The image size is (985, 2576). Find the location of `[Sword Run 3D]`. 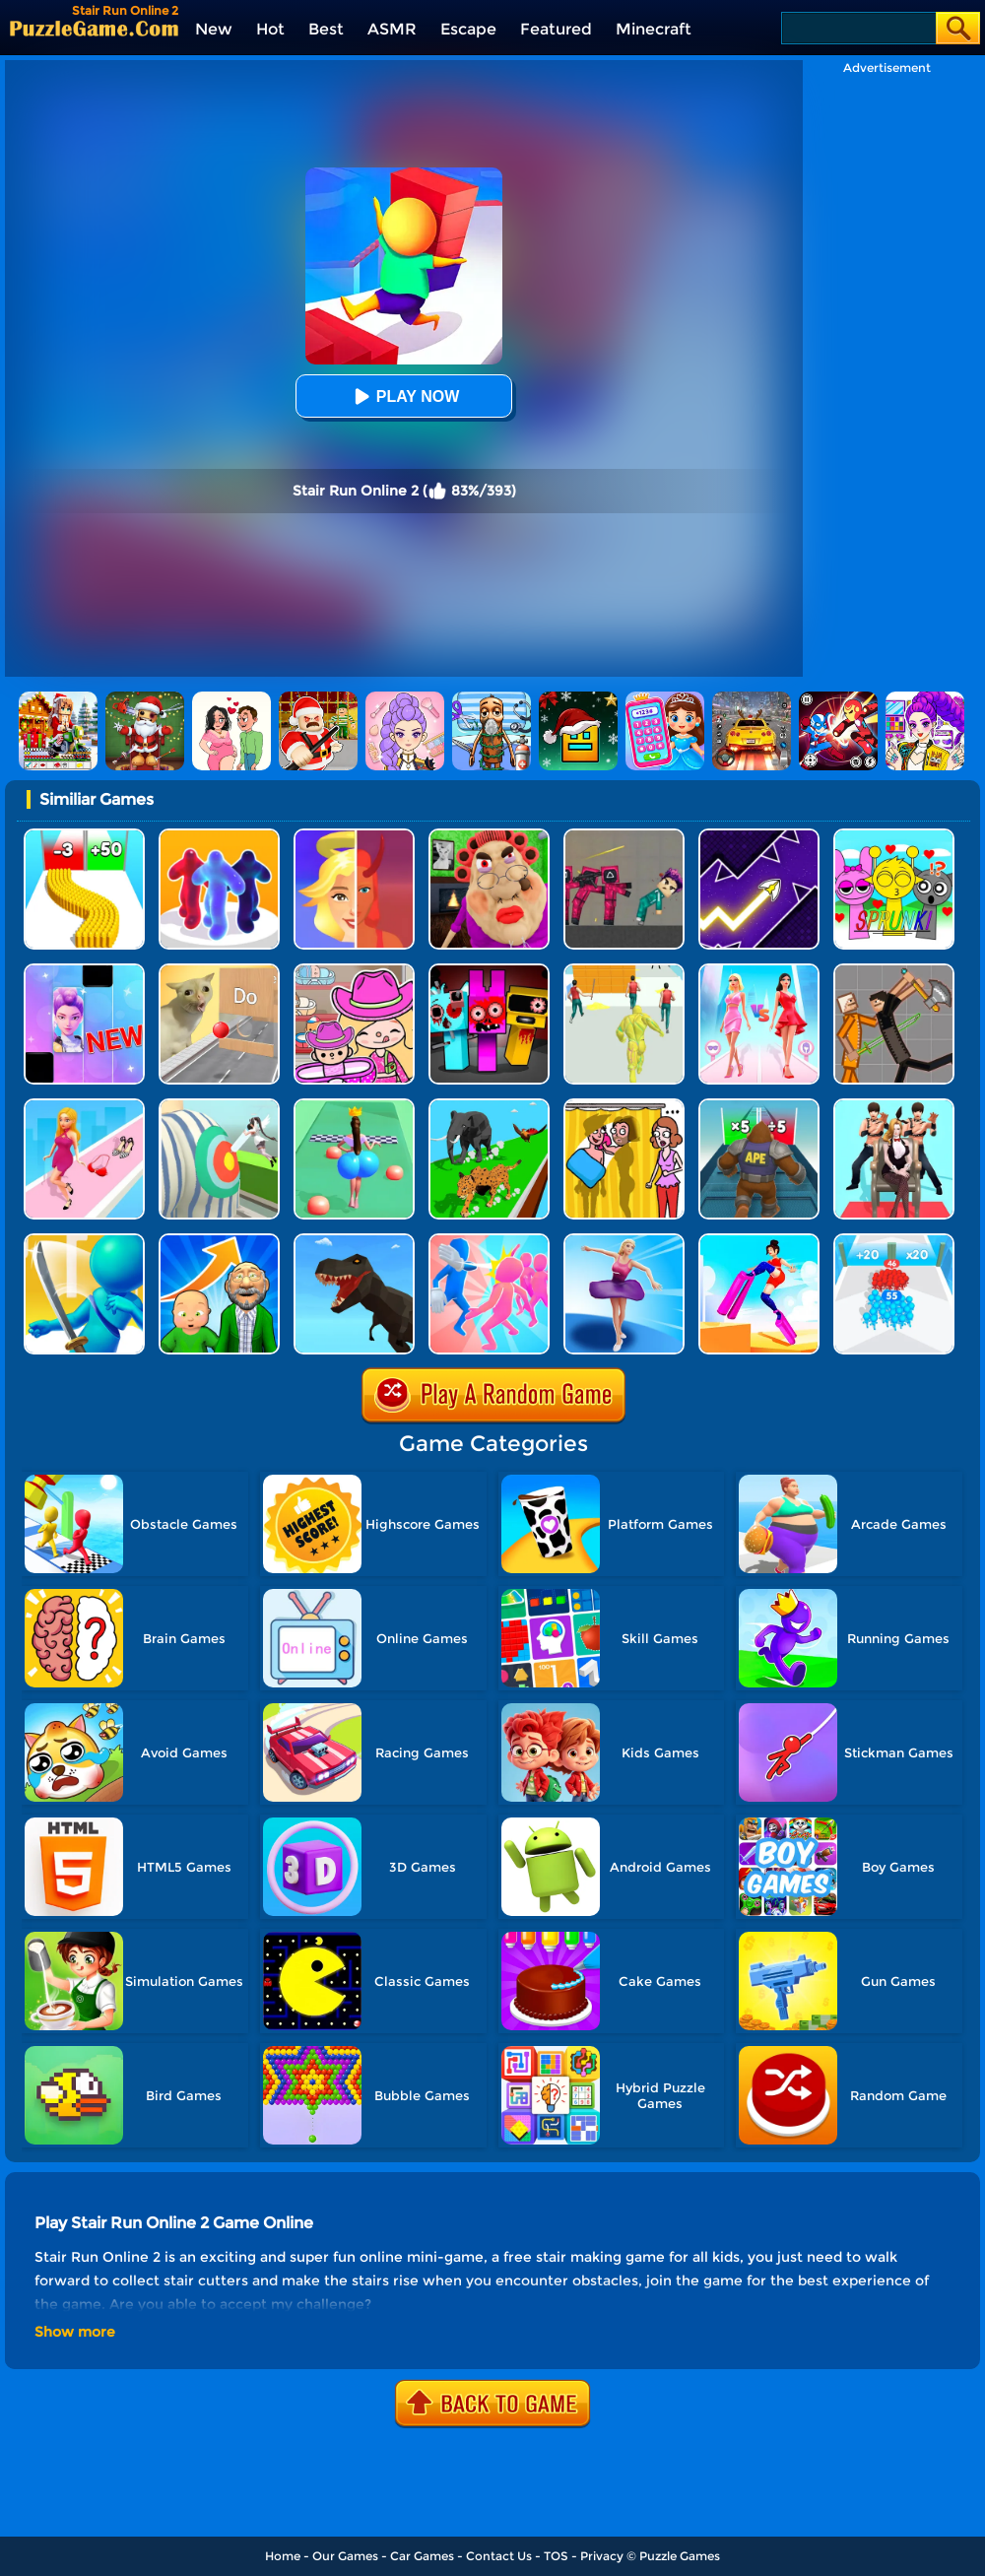

[Sword Run 3D] is located at coordinates (84, 1240).